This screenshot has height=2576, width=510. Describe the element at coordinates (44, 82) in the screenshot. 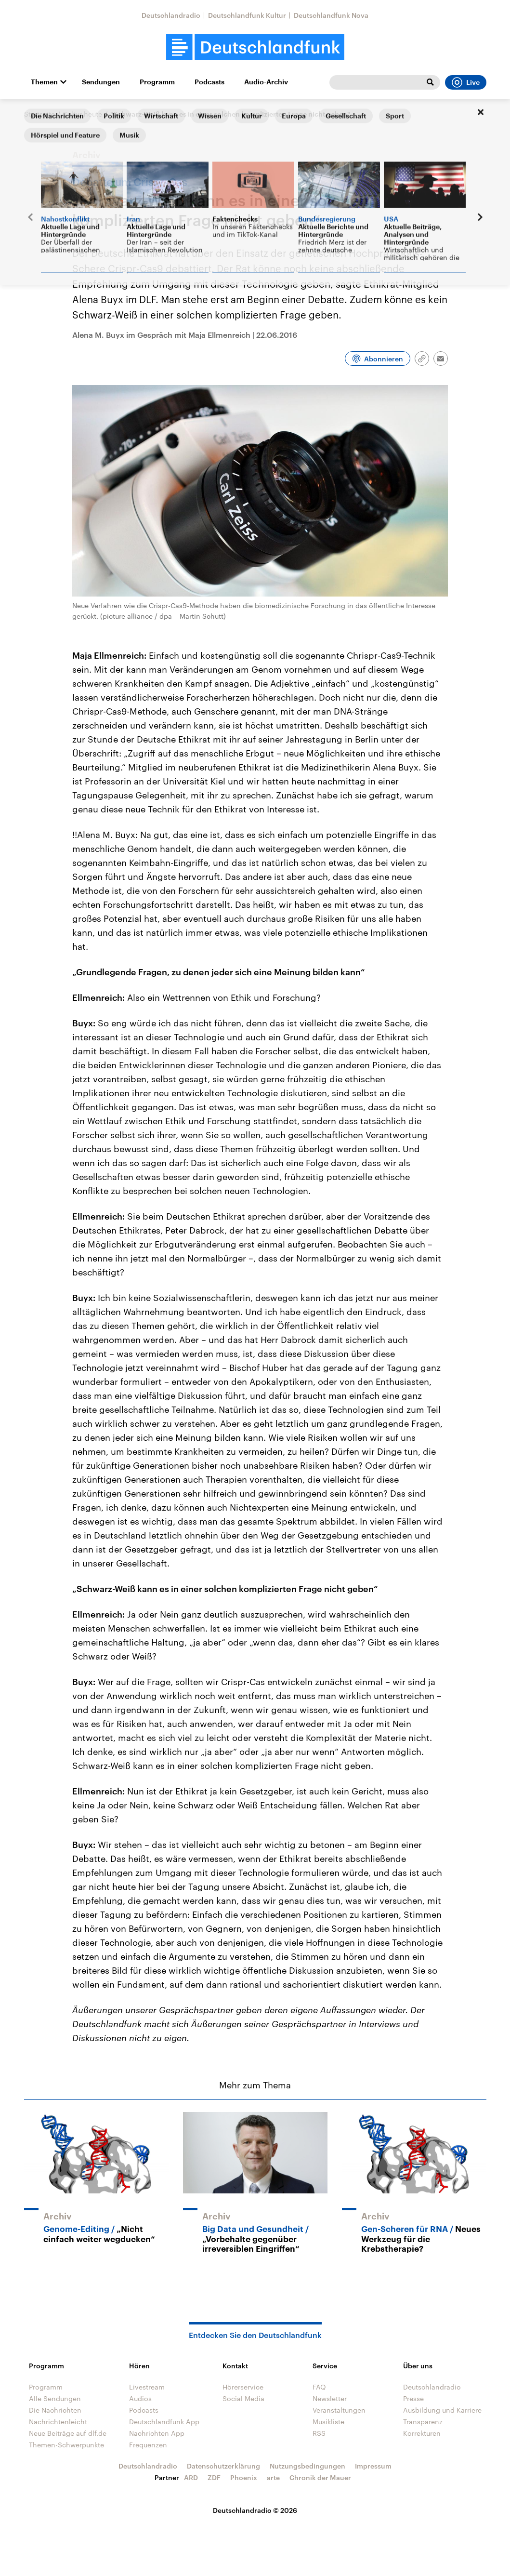

I see `Themen` at that location.